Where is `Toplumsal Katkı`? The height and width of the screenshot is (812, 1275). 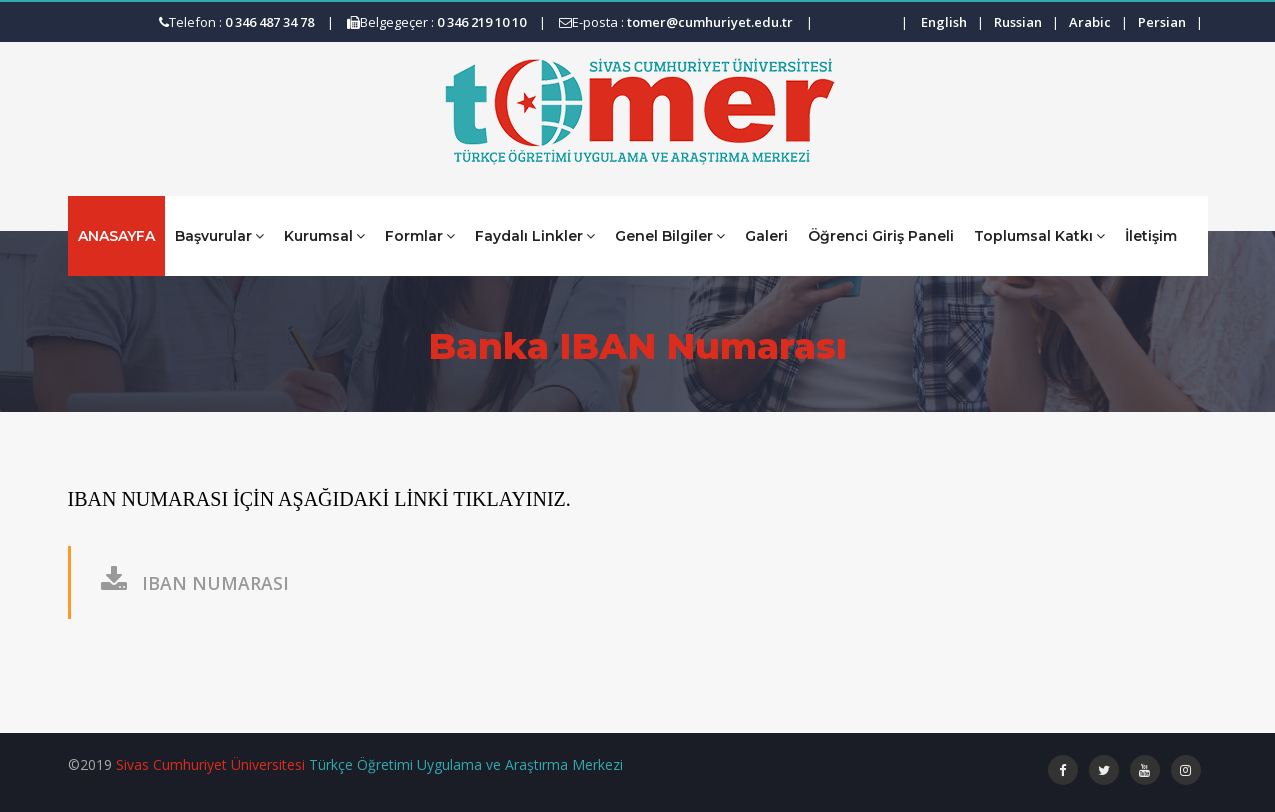 Toplumsal Katkı is located at coordinates (1039, 235).